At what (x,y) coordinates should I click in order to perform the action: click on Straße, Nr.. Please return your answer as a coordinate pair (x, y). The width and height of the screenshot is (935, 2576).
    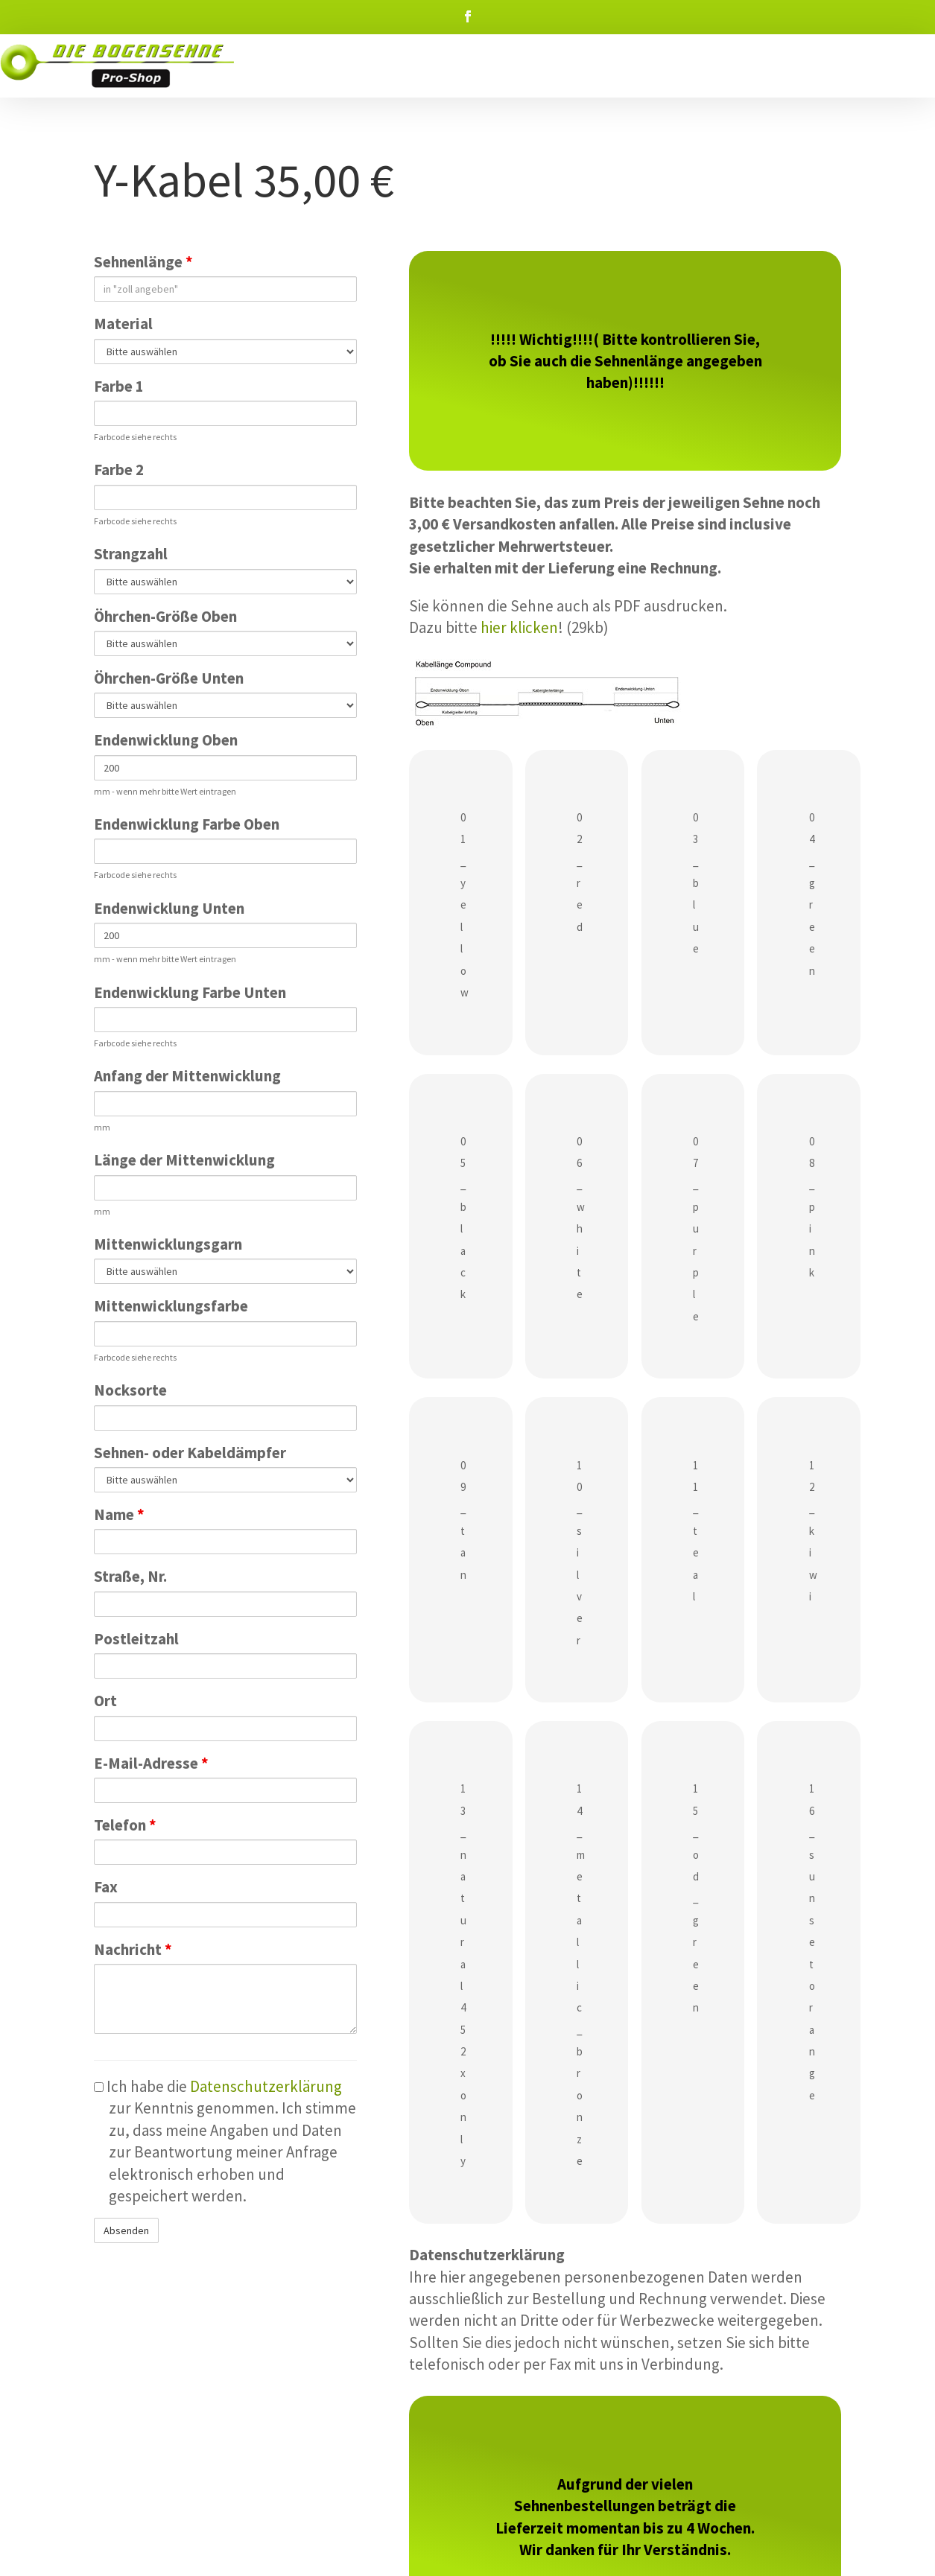
    Looking at the image, I should click on (130, 1576).